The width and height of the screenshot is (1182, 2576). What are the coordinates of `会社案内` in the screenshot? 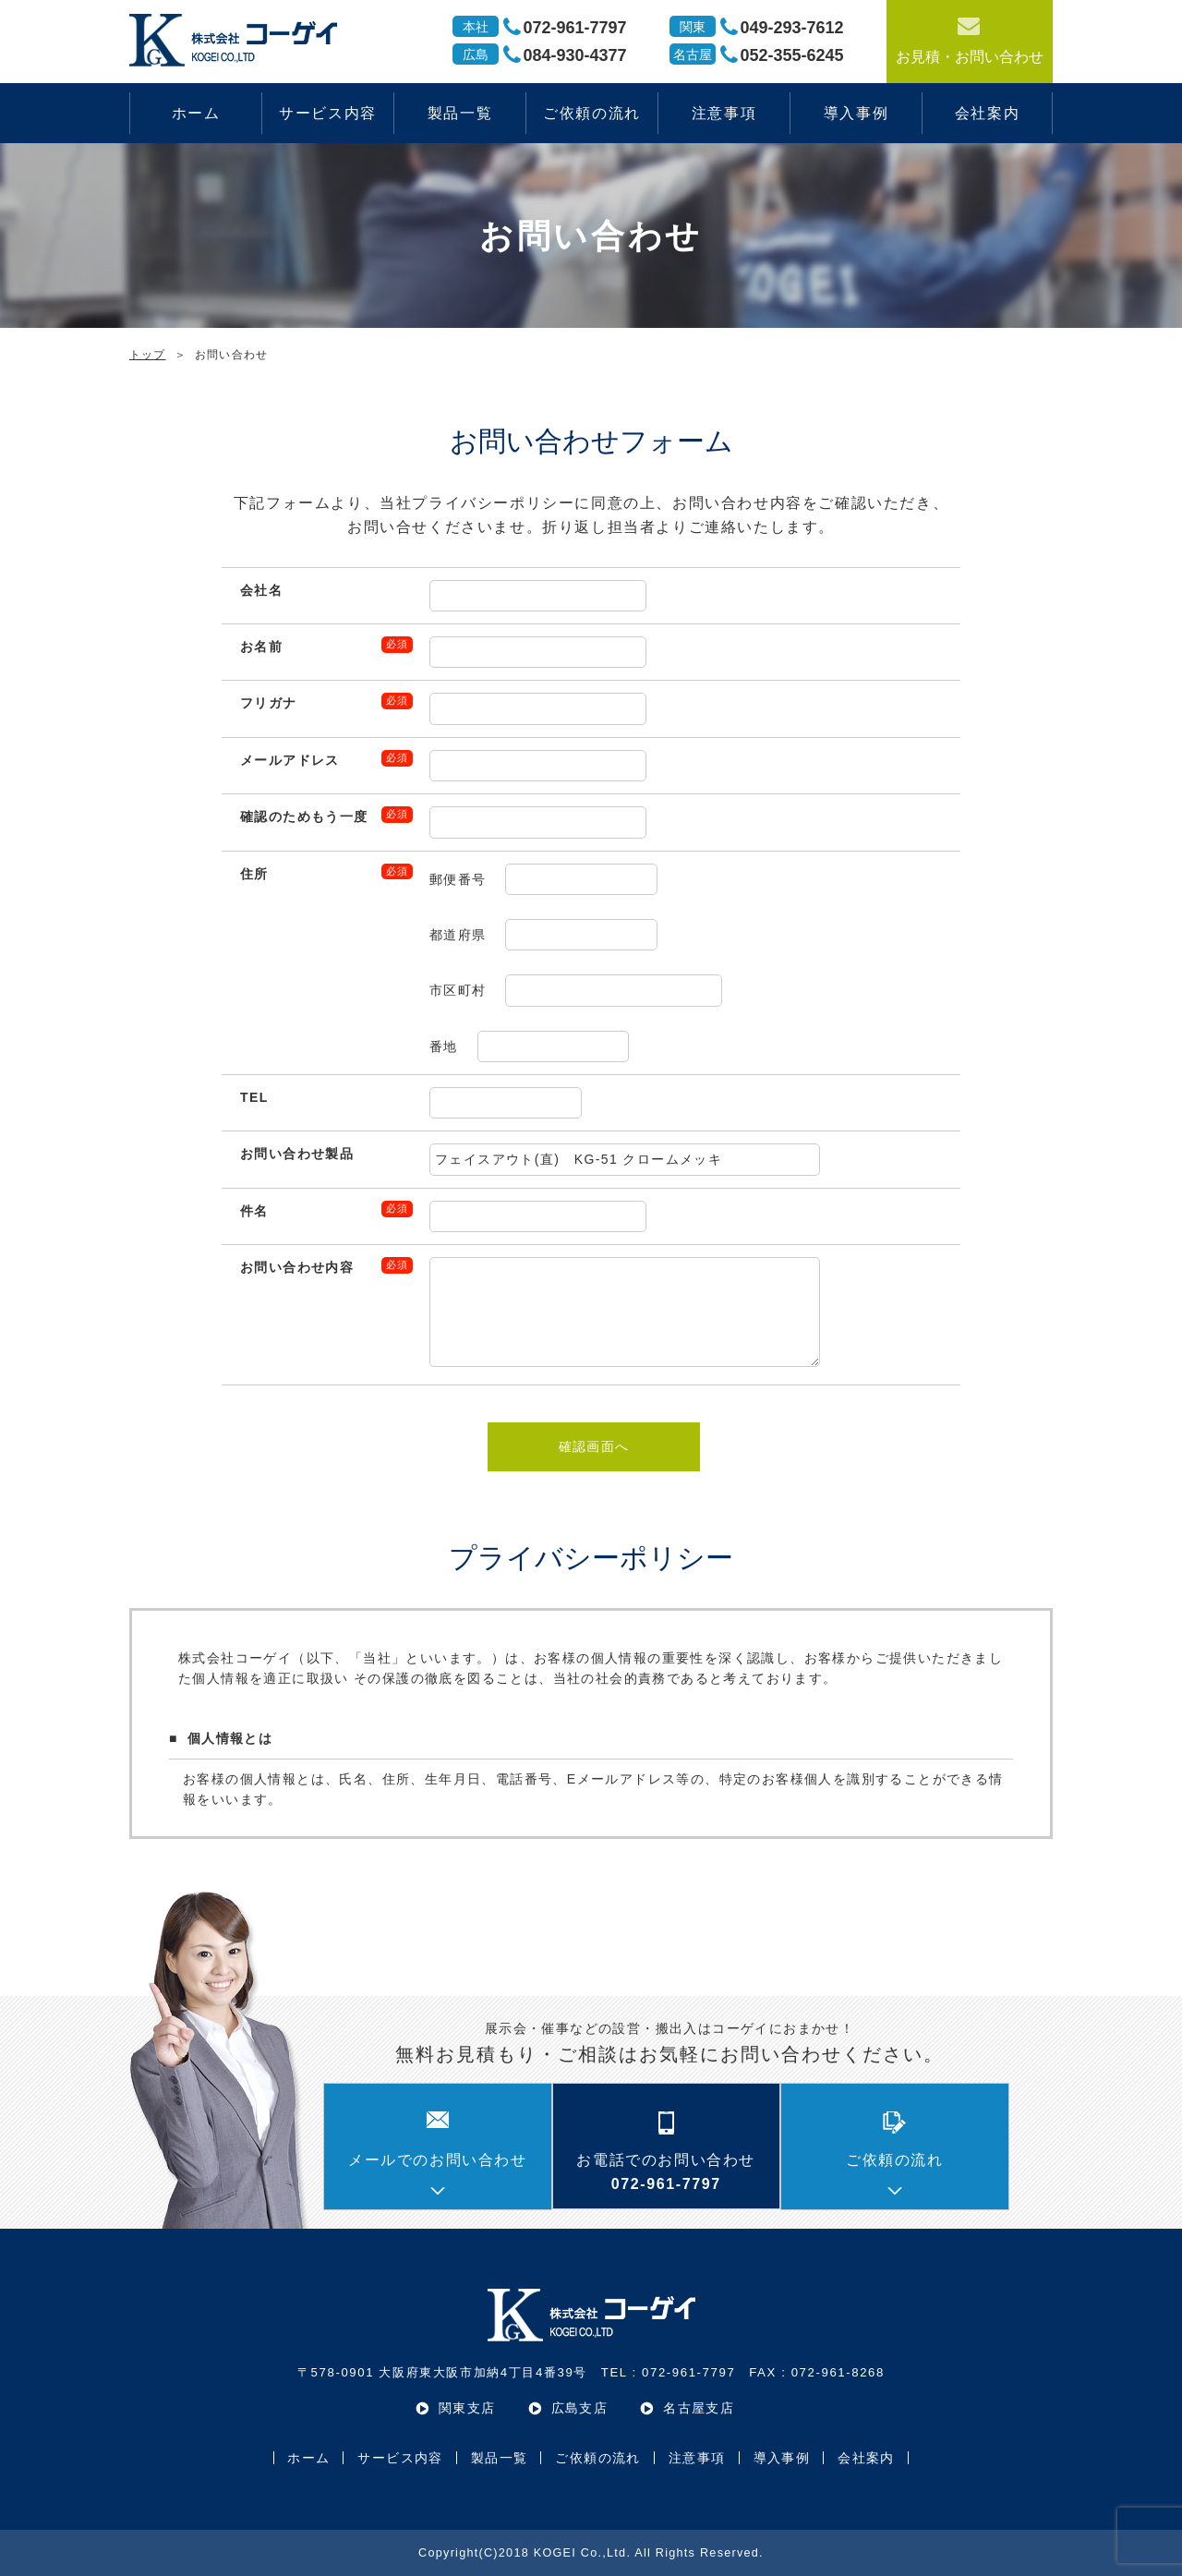 It's located at (987, 113).